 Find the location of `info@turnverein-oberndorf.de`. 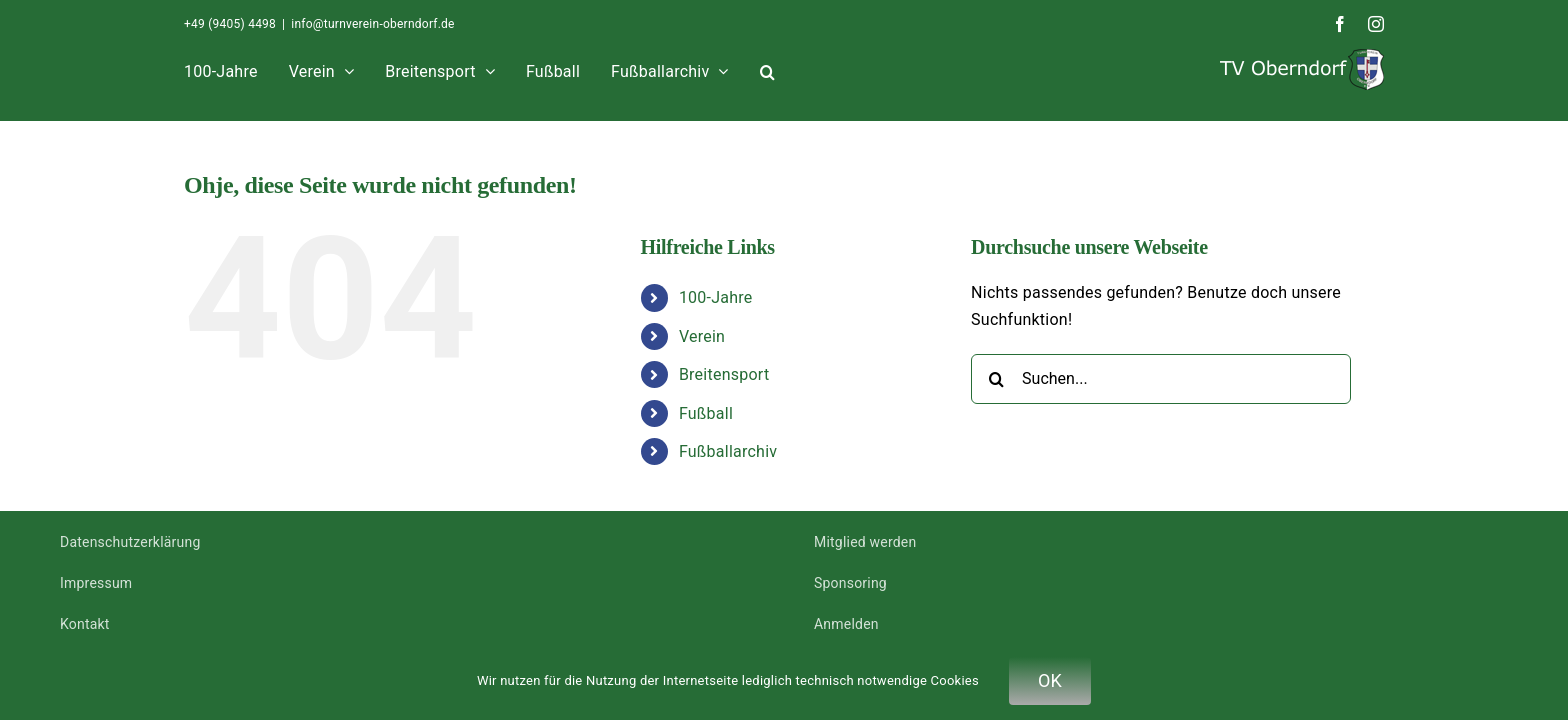

info@turnverein-oberndorf.de is located at coordinates (372, 24).